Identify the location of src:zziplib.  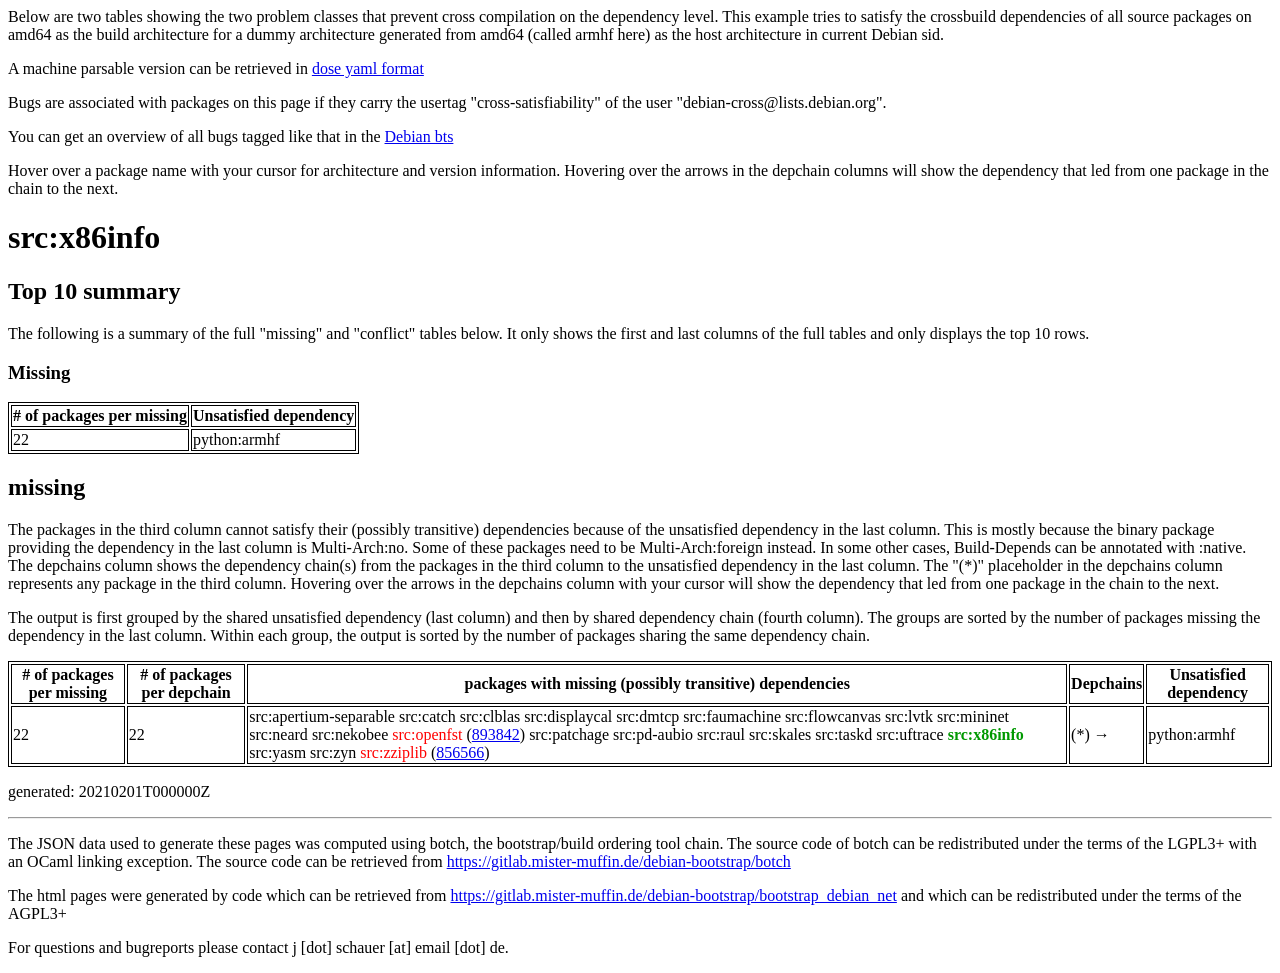
(393, 752).